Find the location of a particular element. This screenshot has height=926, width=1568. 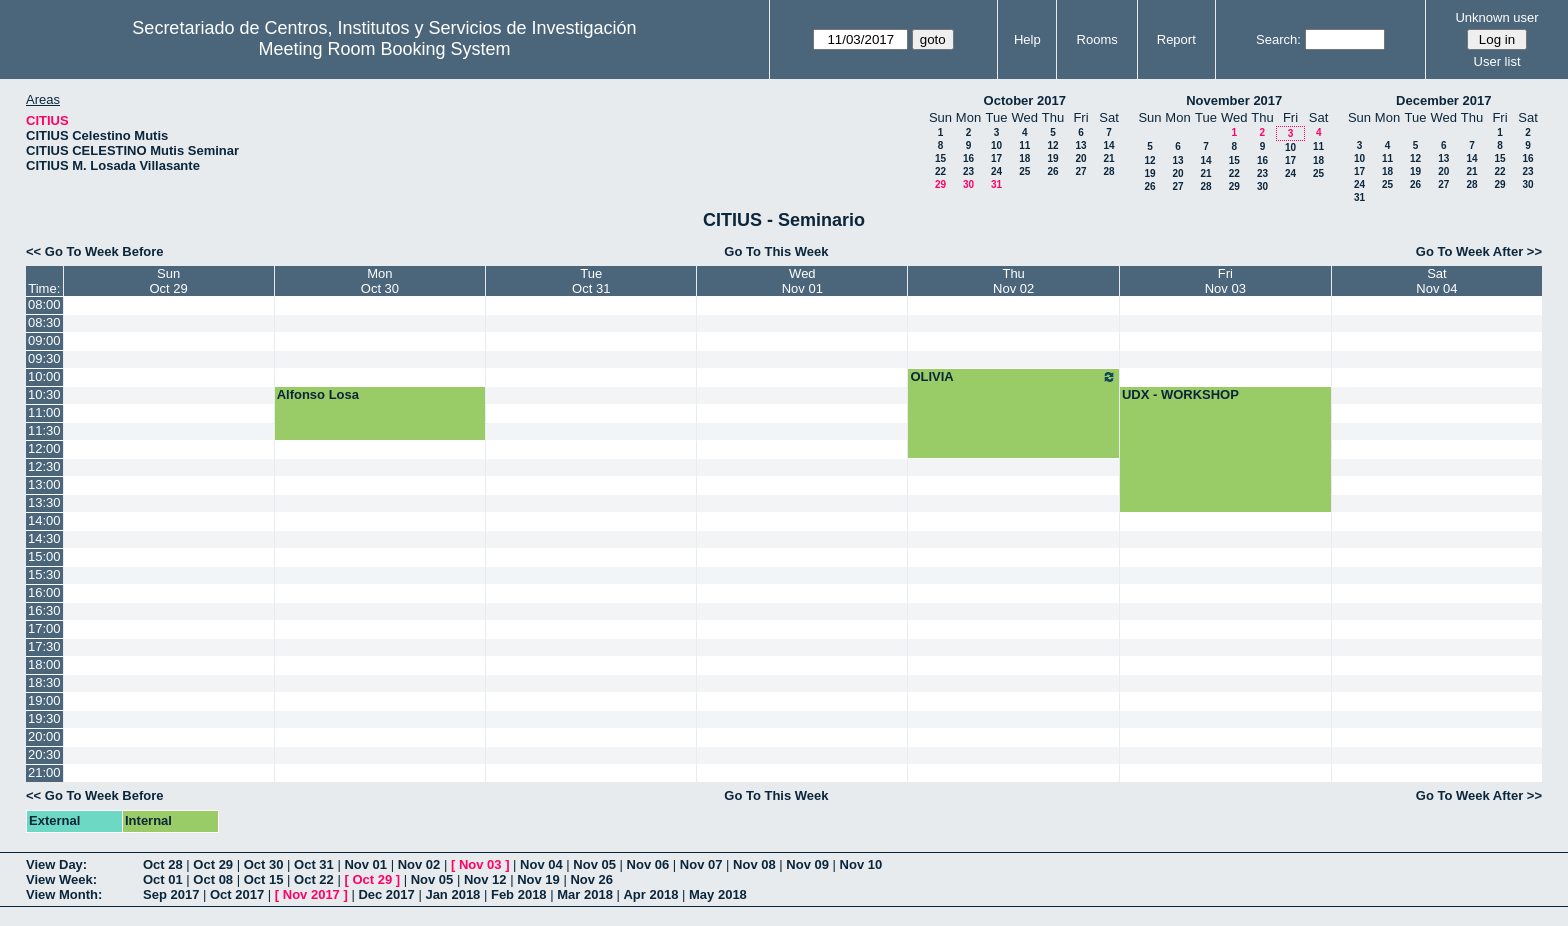

Mar 2018 is located at coordinates (585, 894).